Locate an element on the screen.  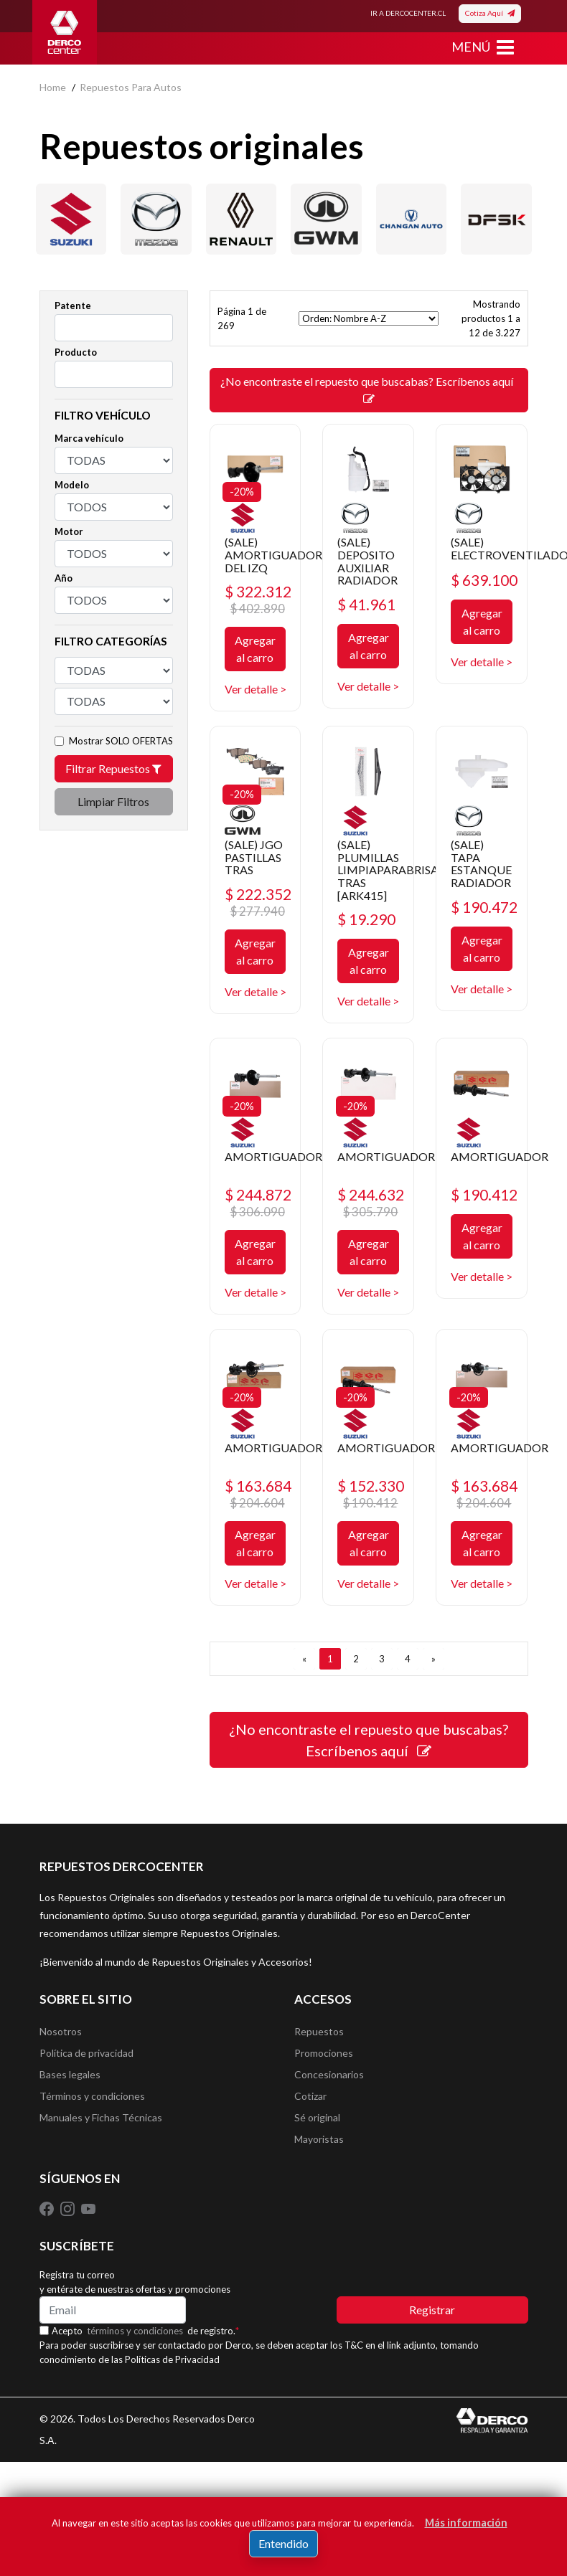
AMORTIGUADOR is located at coordinates (273, 1156).